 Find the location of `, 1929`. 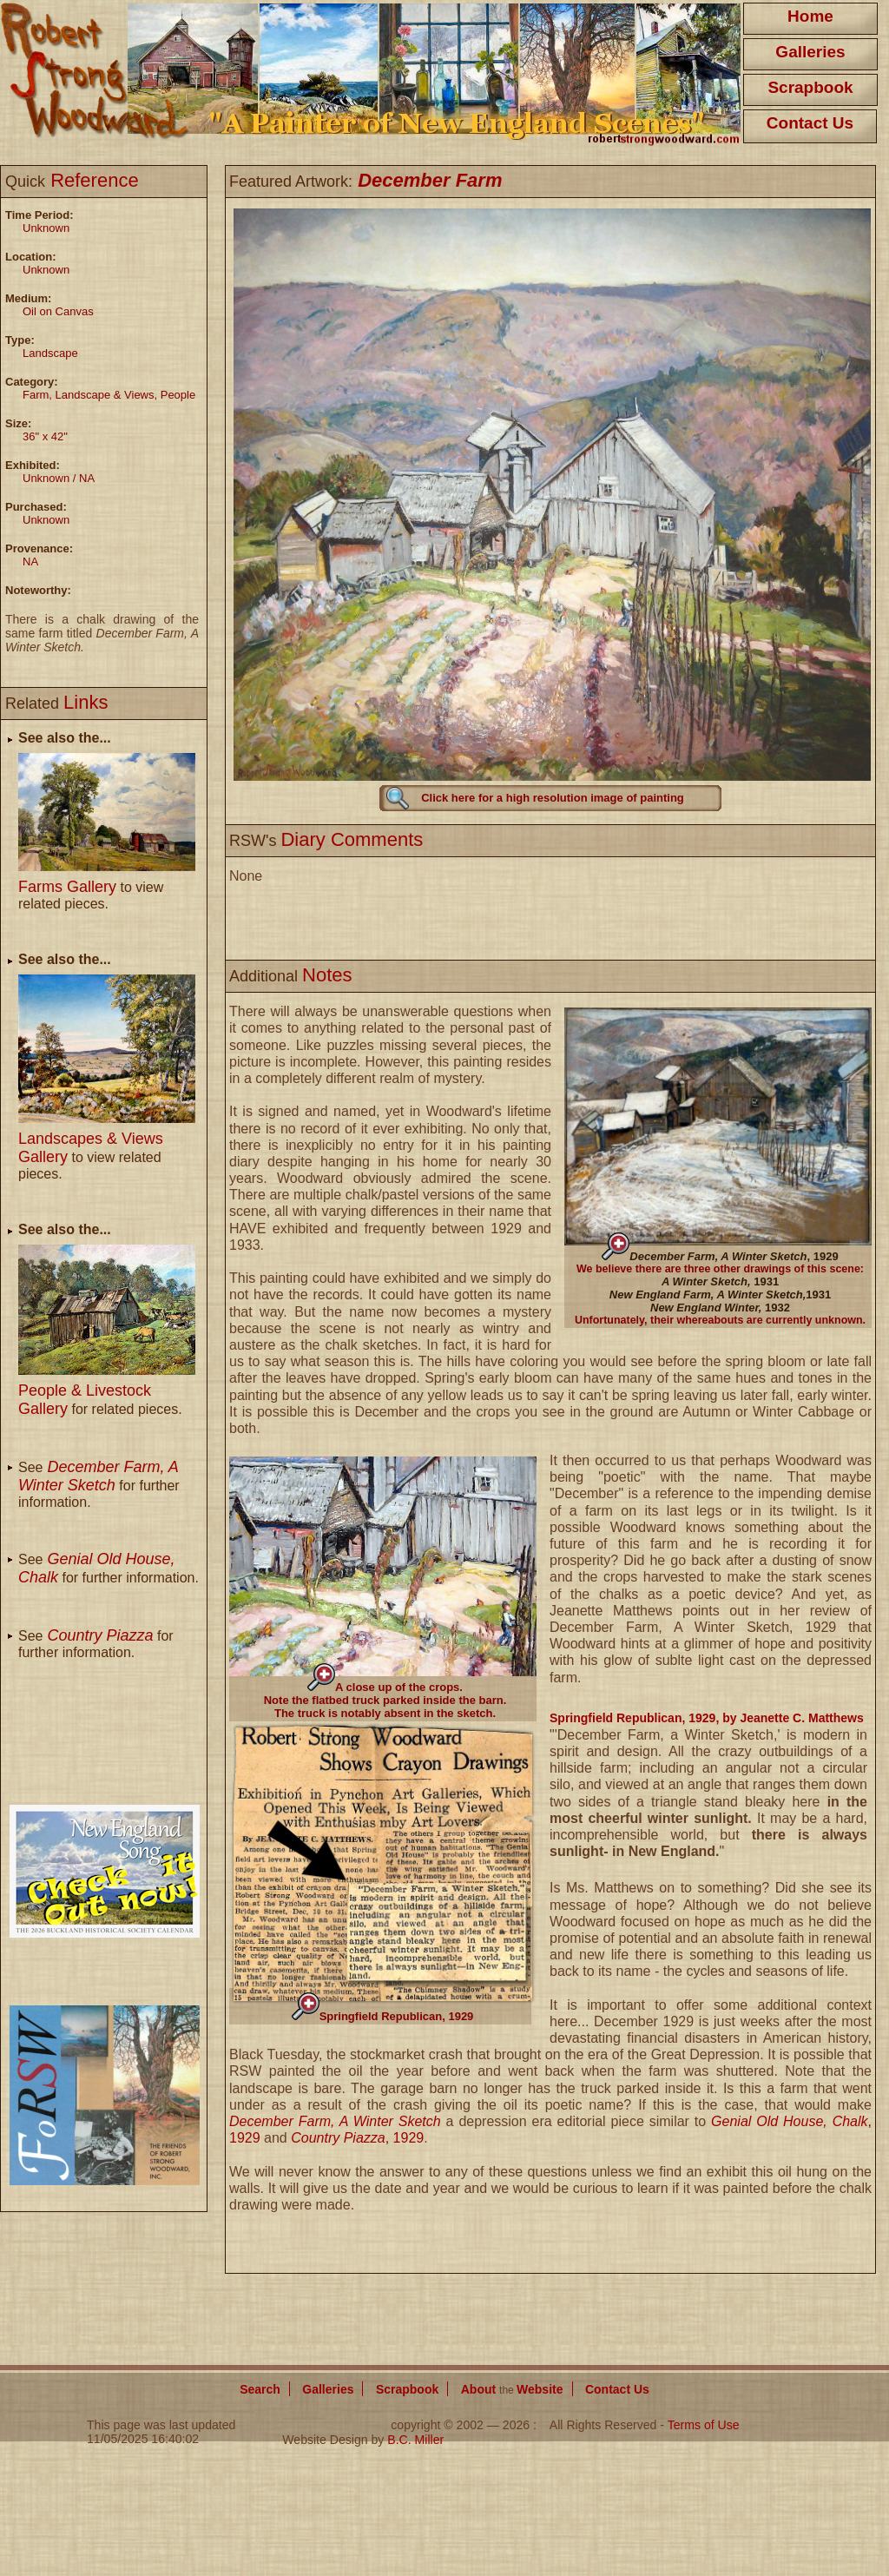

, 1929 is located at coordinates (733, 1256).